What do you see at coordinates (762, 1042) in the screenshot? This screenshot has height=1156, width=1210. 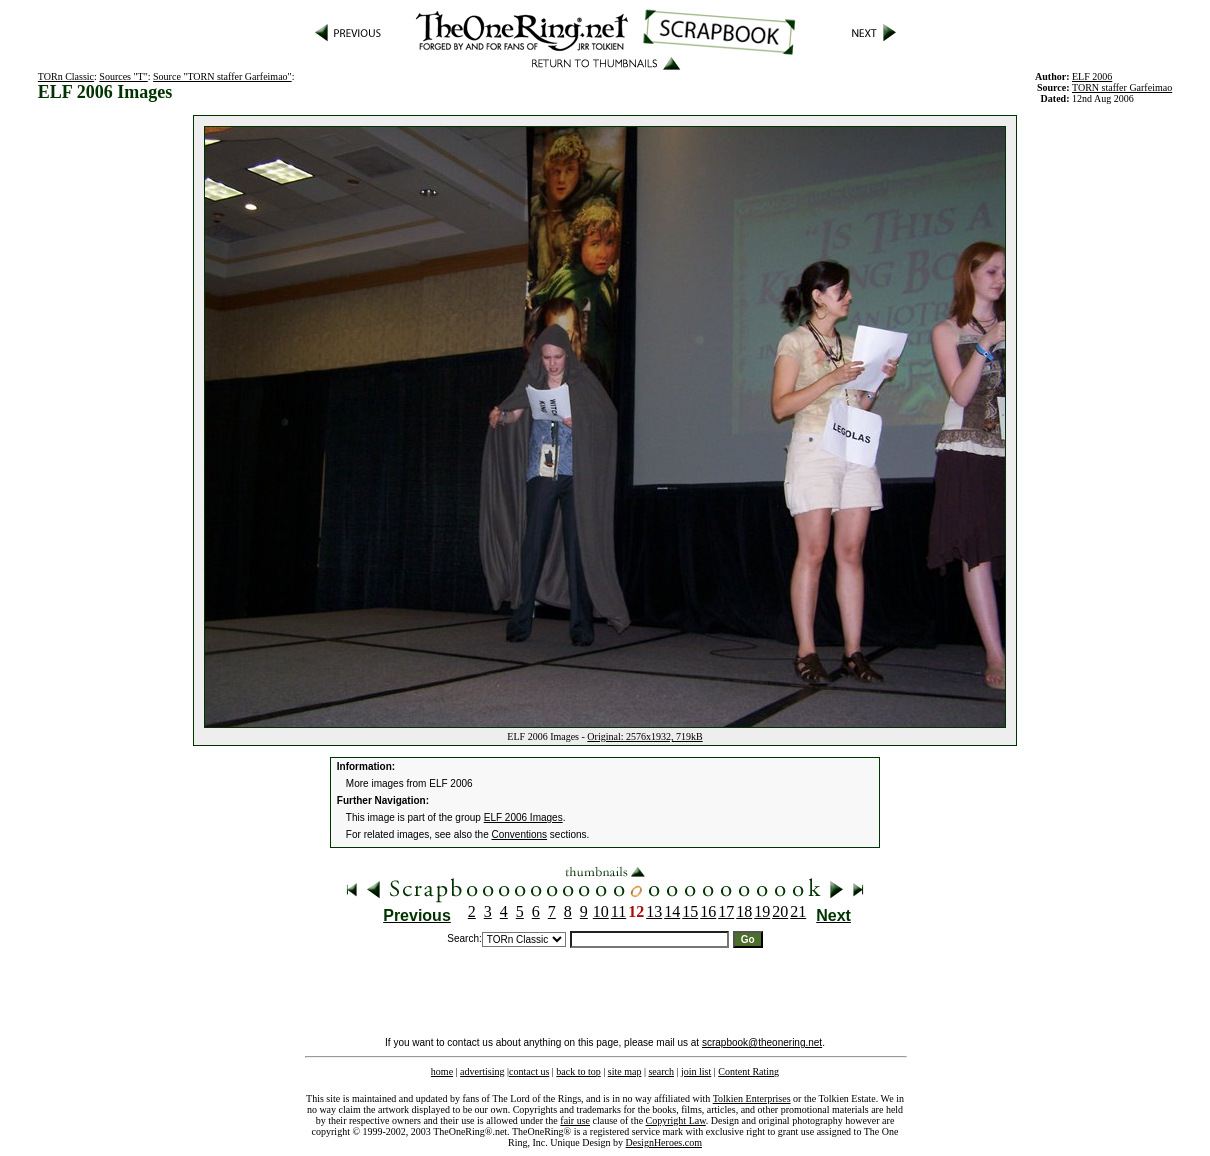 I see `scrapbook@theonering.net` at bounding box center [762, 1042].